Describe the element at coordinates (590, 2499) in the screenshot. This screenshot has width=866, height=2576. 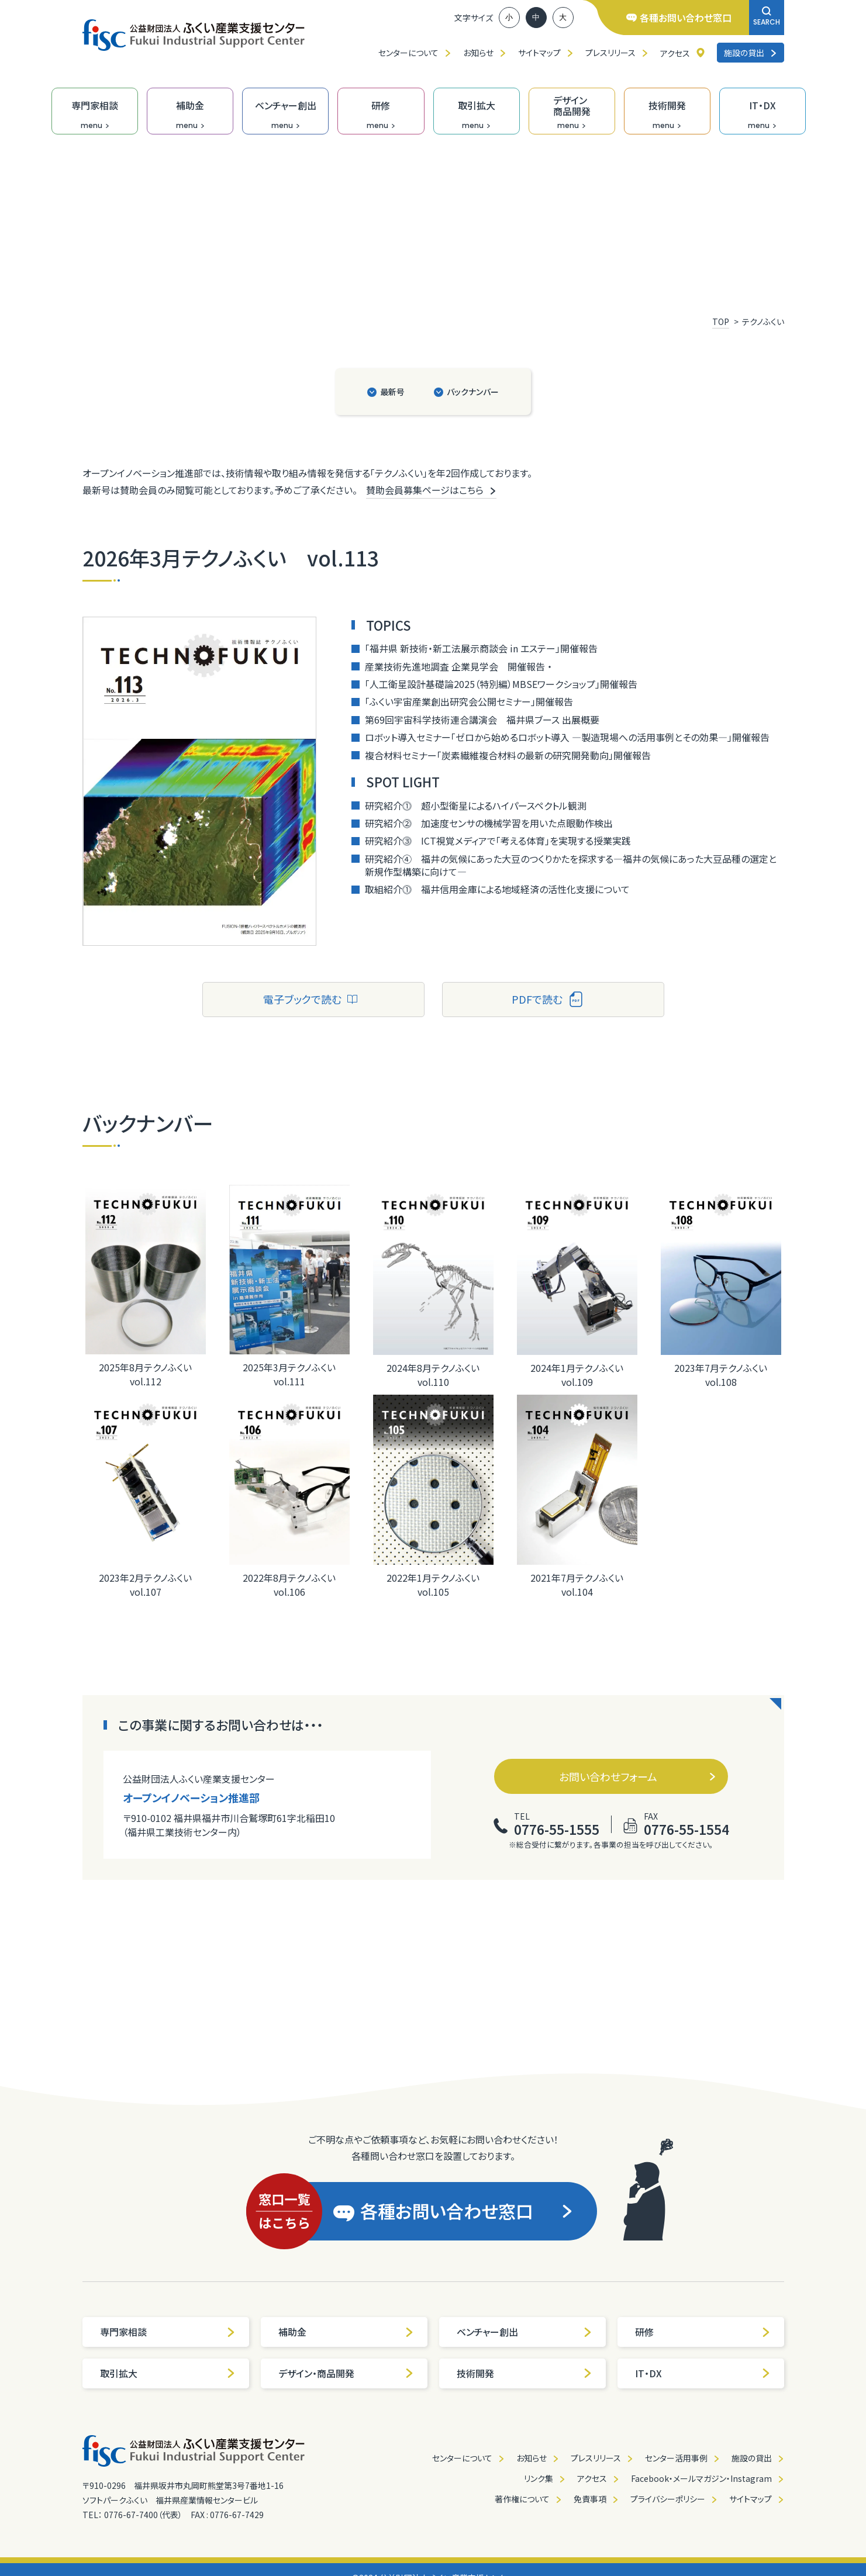
I see `免責事項` at that location.